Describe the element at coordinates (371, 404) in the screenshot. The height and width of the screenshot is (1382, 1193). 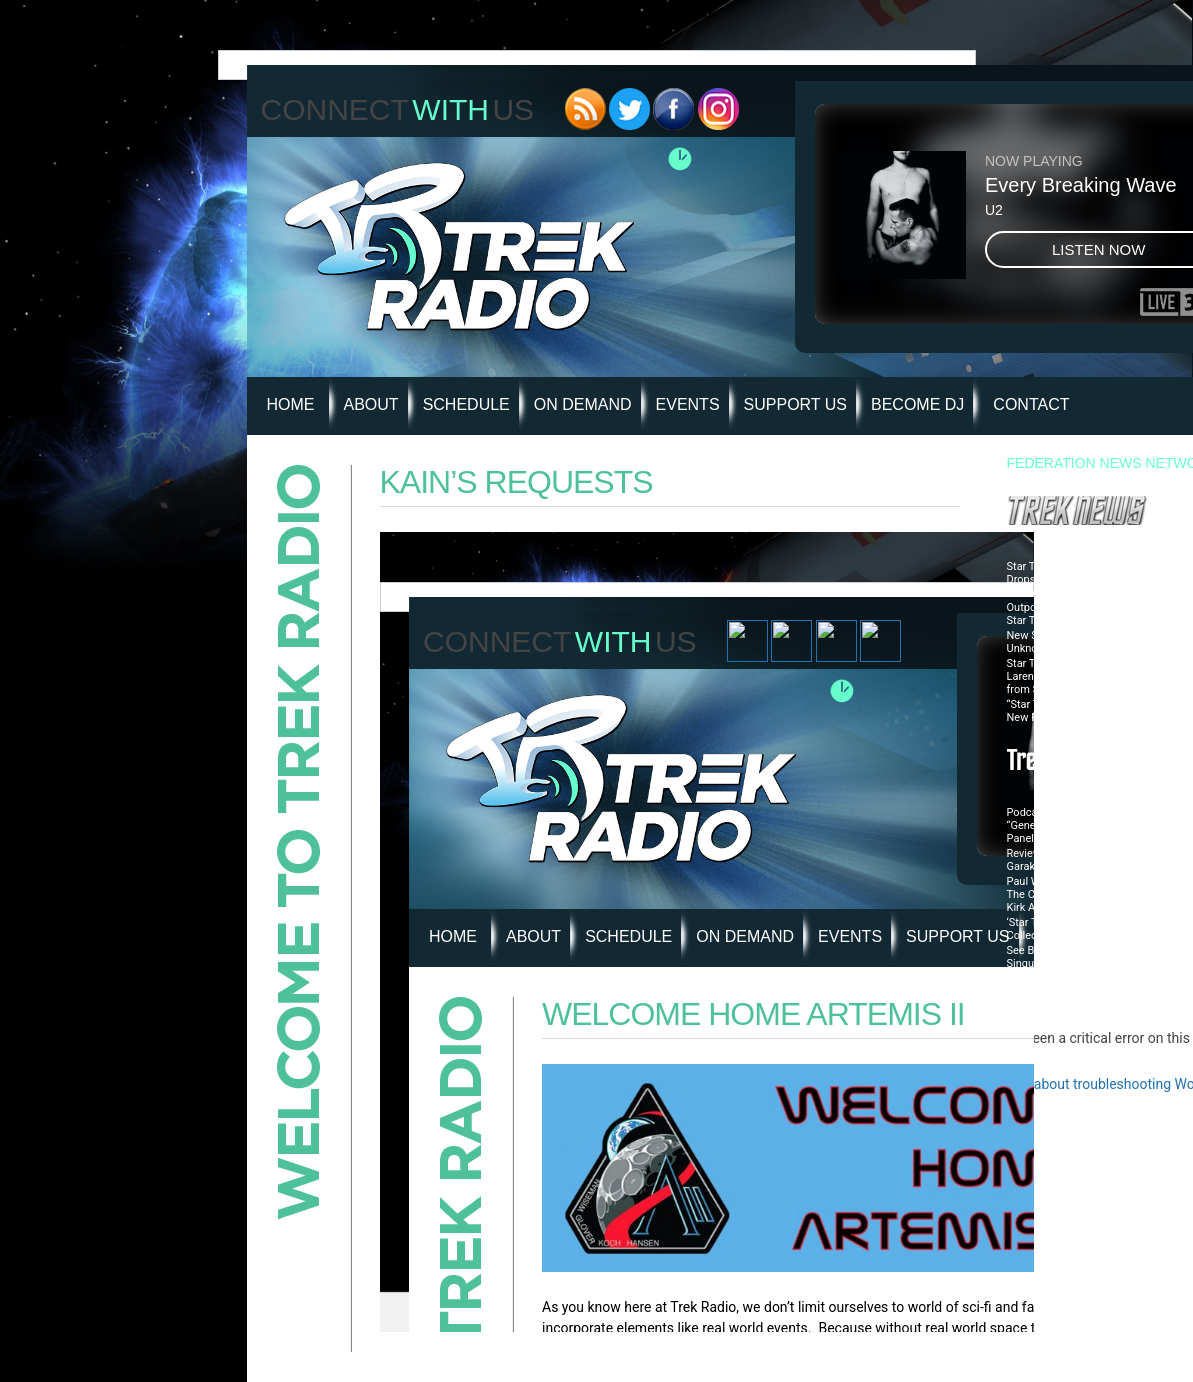
I see `About` at that location.